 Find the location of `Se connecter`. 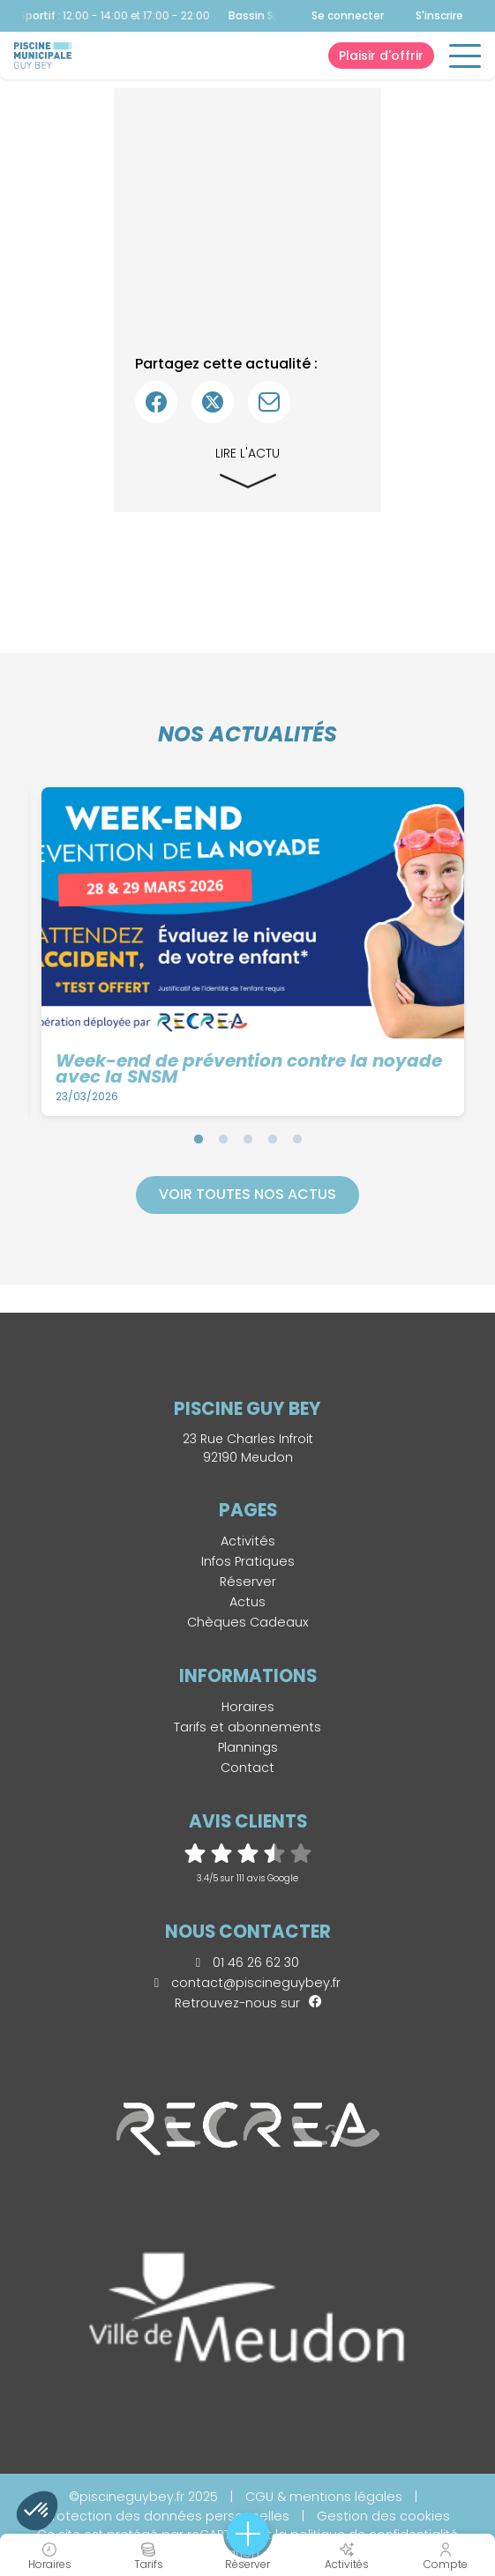

Se connecter is located at coordinates (347, 16).